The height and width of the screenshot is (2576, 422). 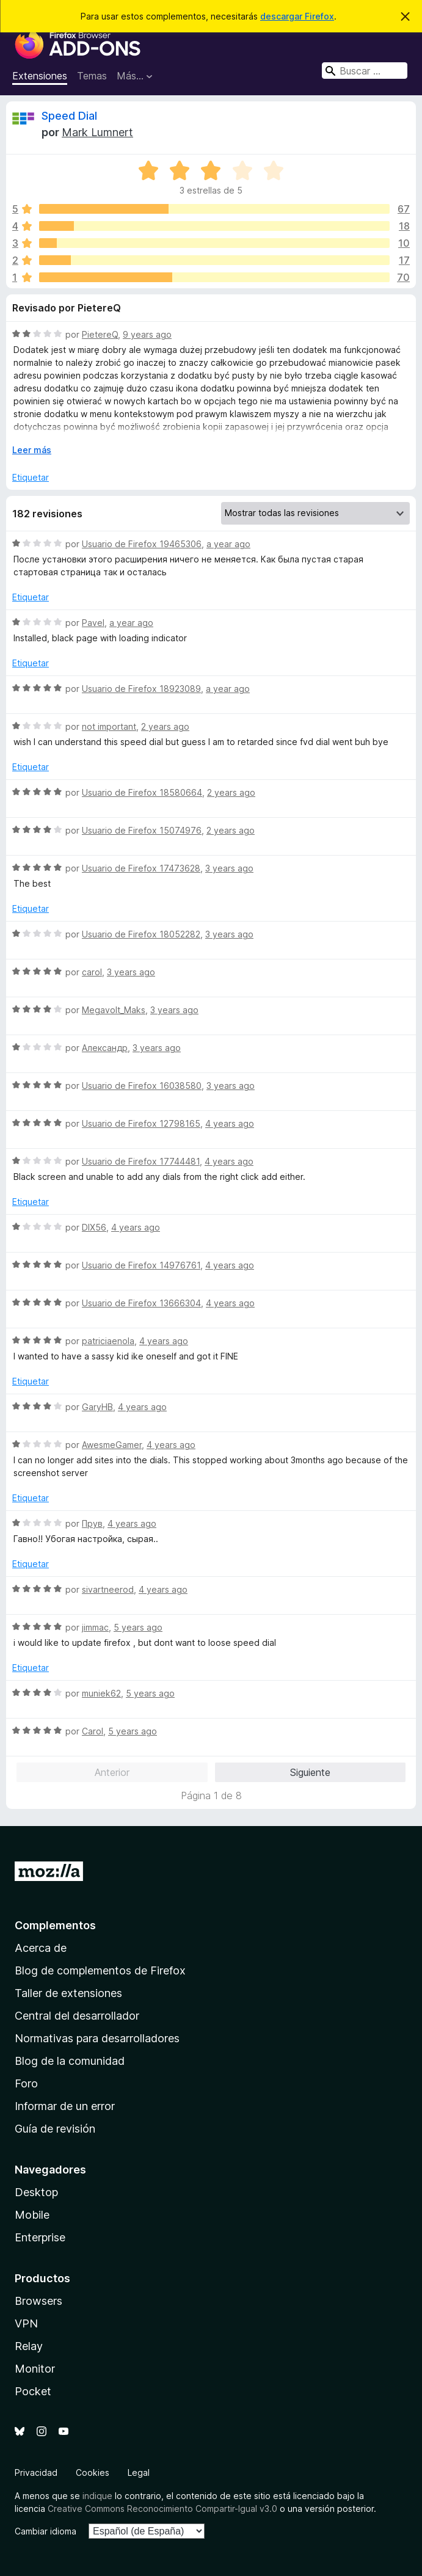 I want to click on 2 years ago, so click(x=165, y=726).